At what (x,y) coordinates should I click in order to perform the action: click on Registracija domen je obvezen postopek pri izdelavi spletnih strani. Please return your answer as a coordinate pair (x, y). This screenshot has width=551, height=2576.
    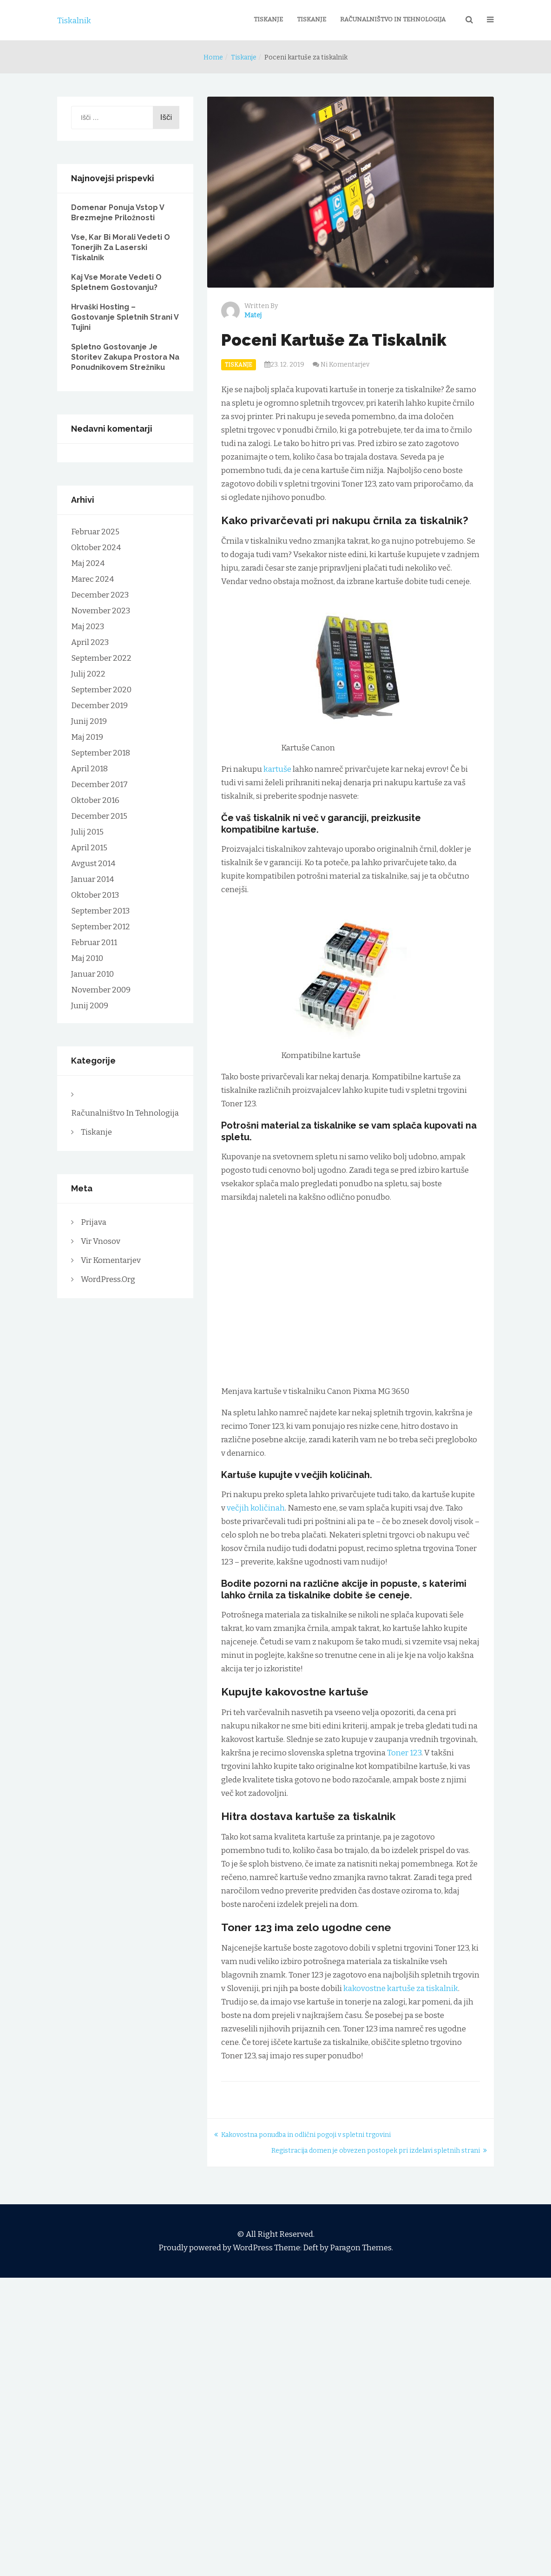
    Looking at the image, I should click on (375, 2151).